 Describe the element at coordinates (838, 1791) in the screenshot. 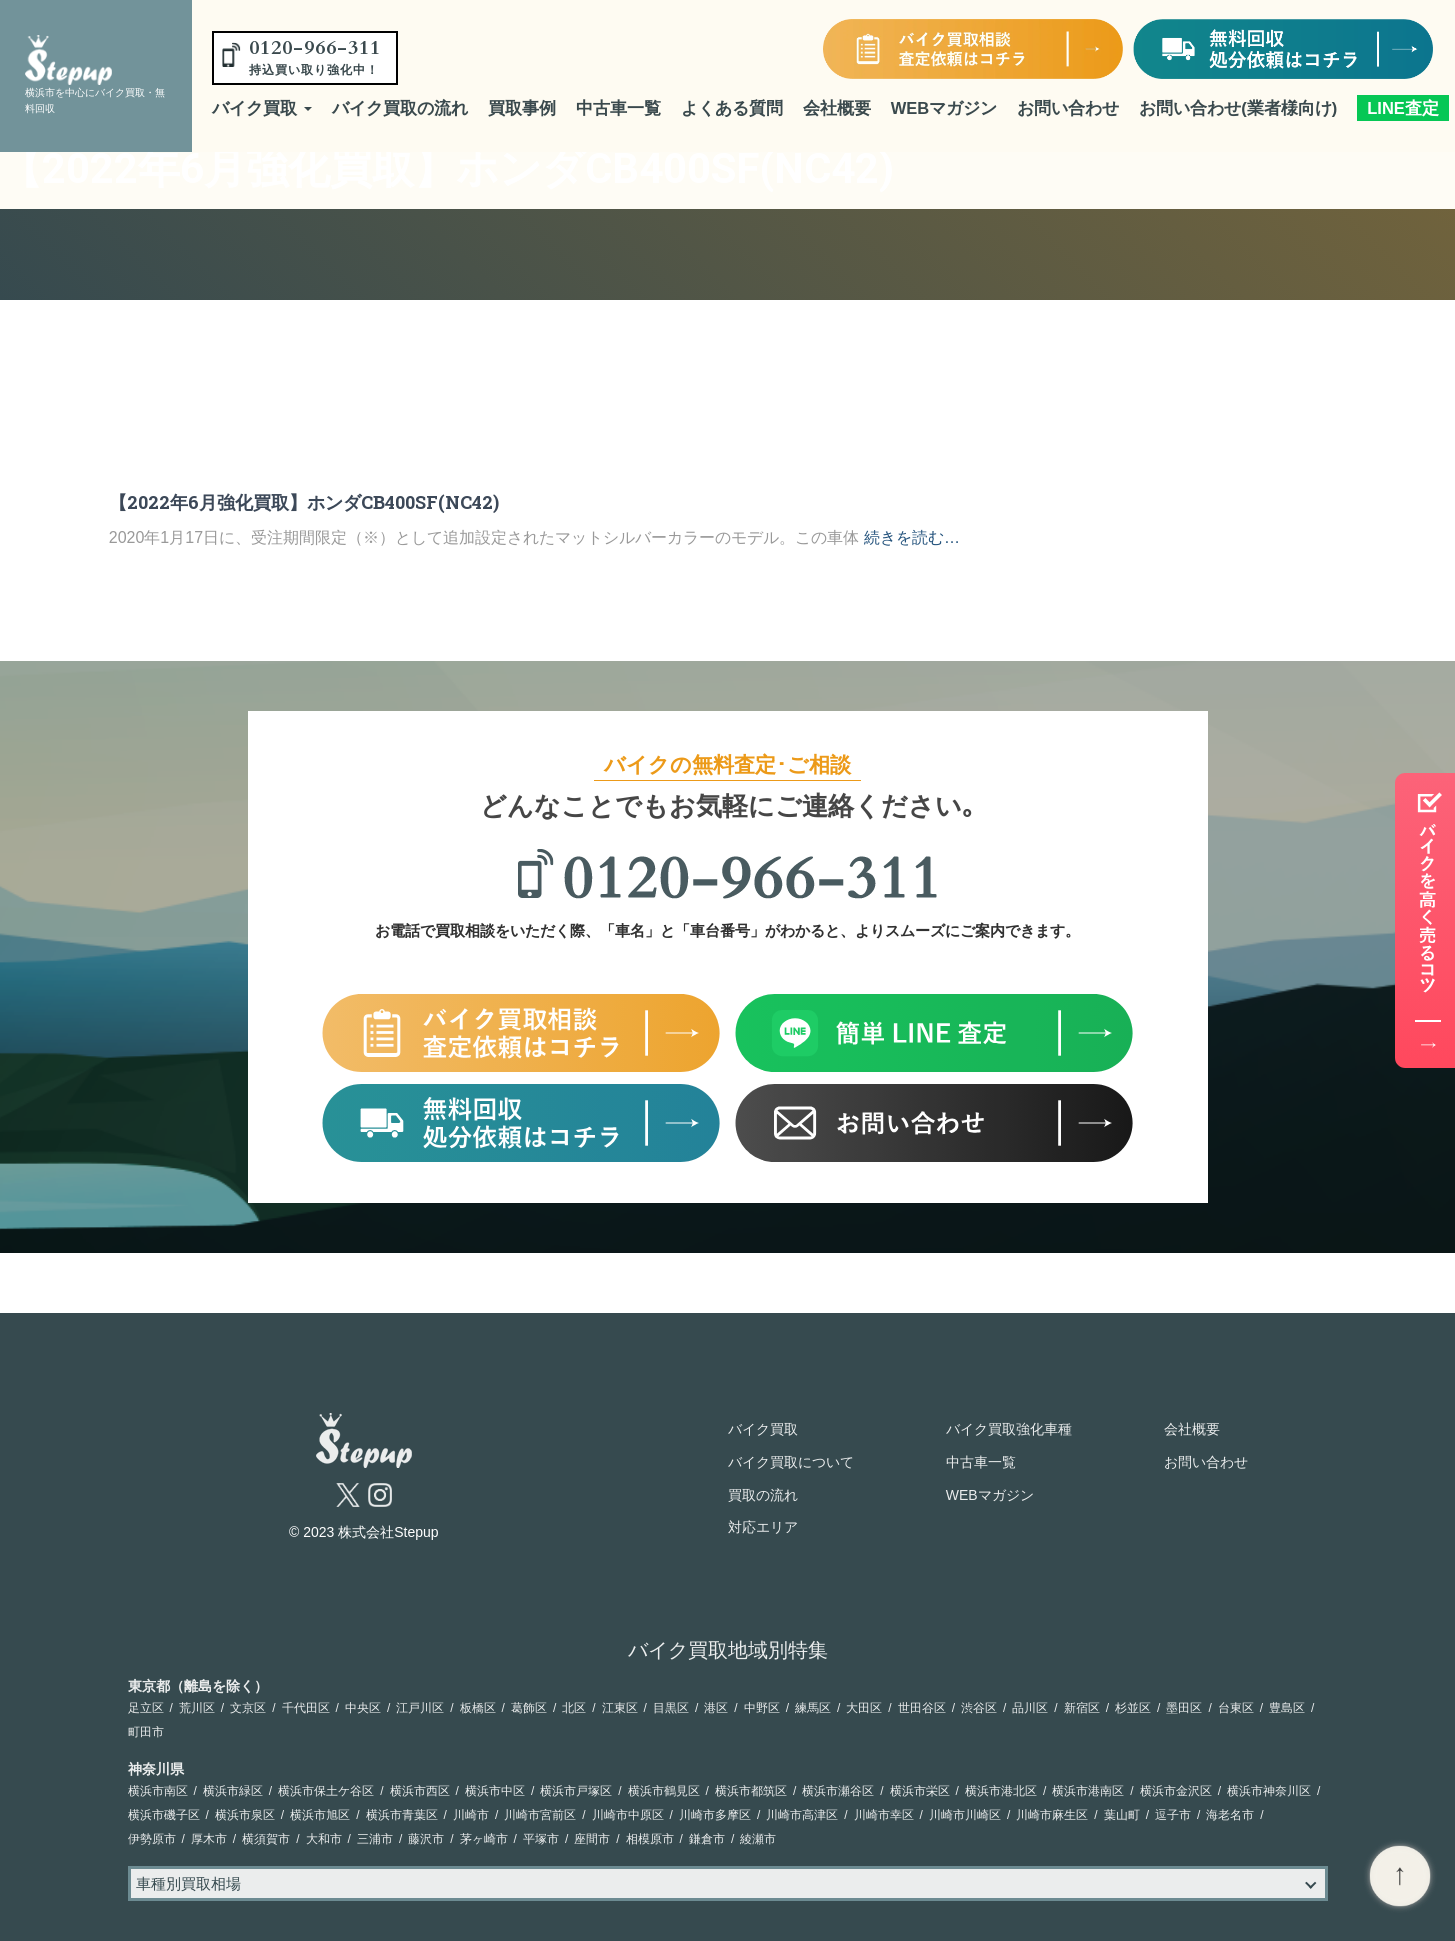

I see `横浜市瀬谷区` at that location.